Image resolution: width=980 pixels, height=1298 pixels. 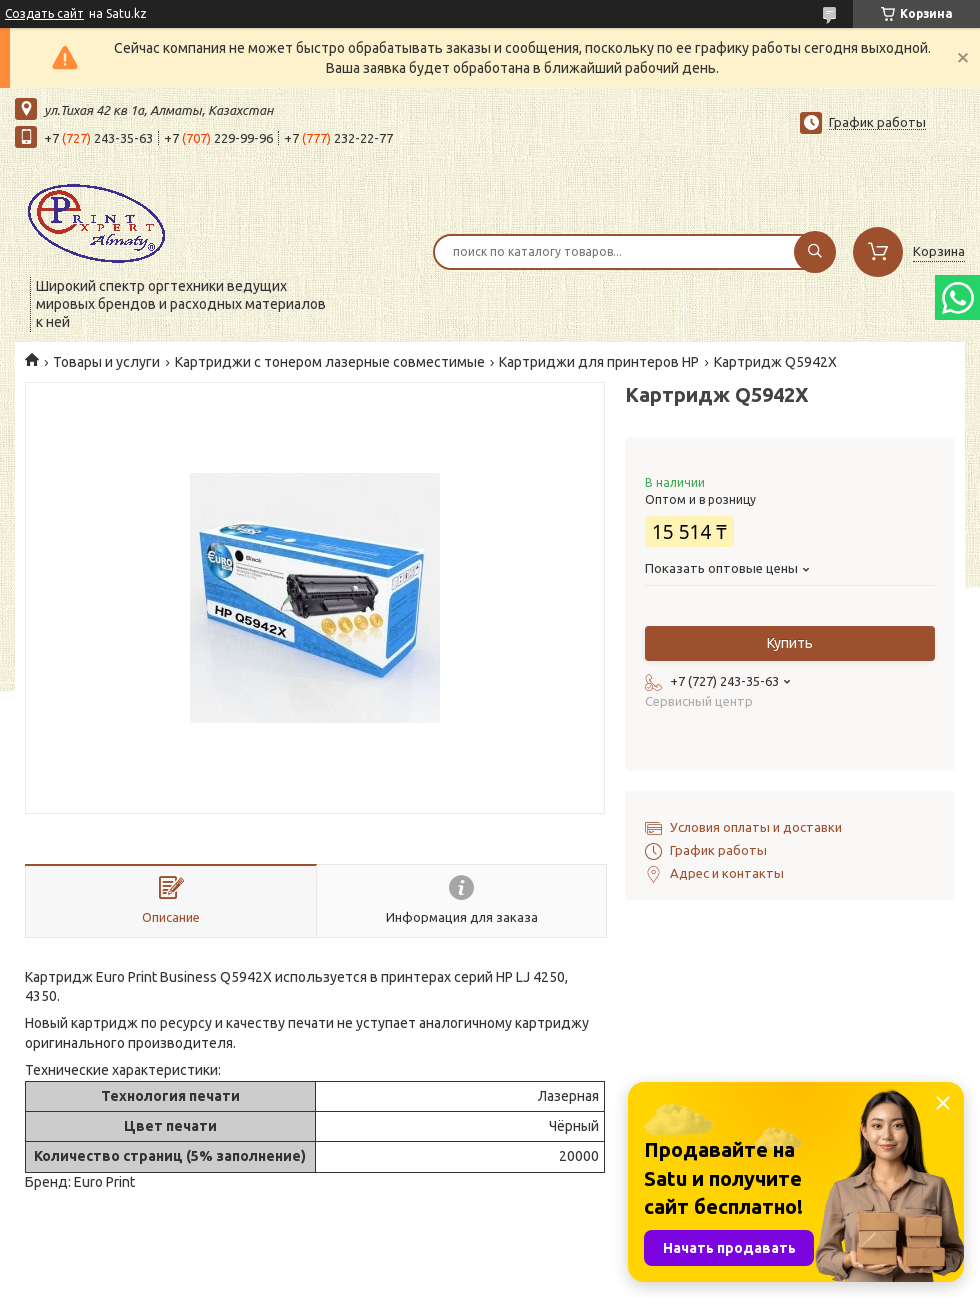 What do you see at coordinates (44, 13) in the screenshot?
I see `Создать сайт` at bounding box center [44, 13].